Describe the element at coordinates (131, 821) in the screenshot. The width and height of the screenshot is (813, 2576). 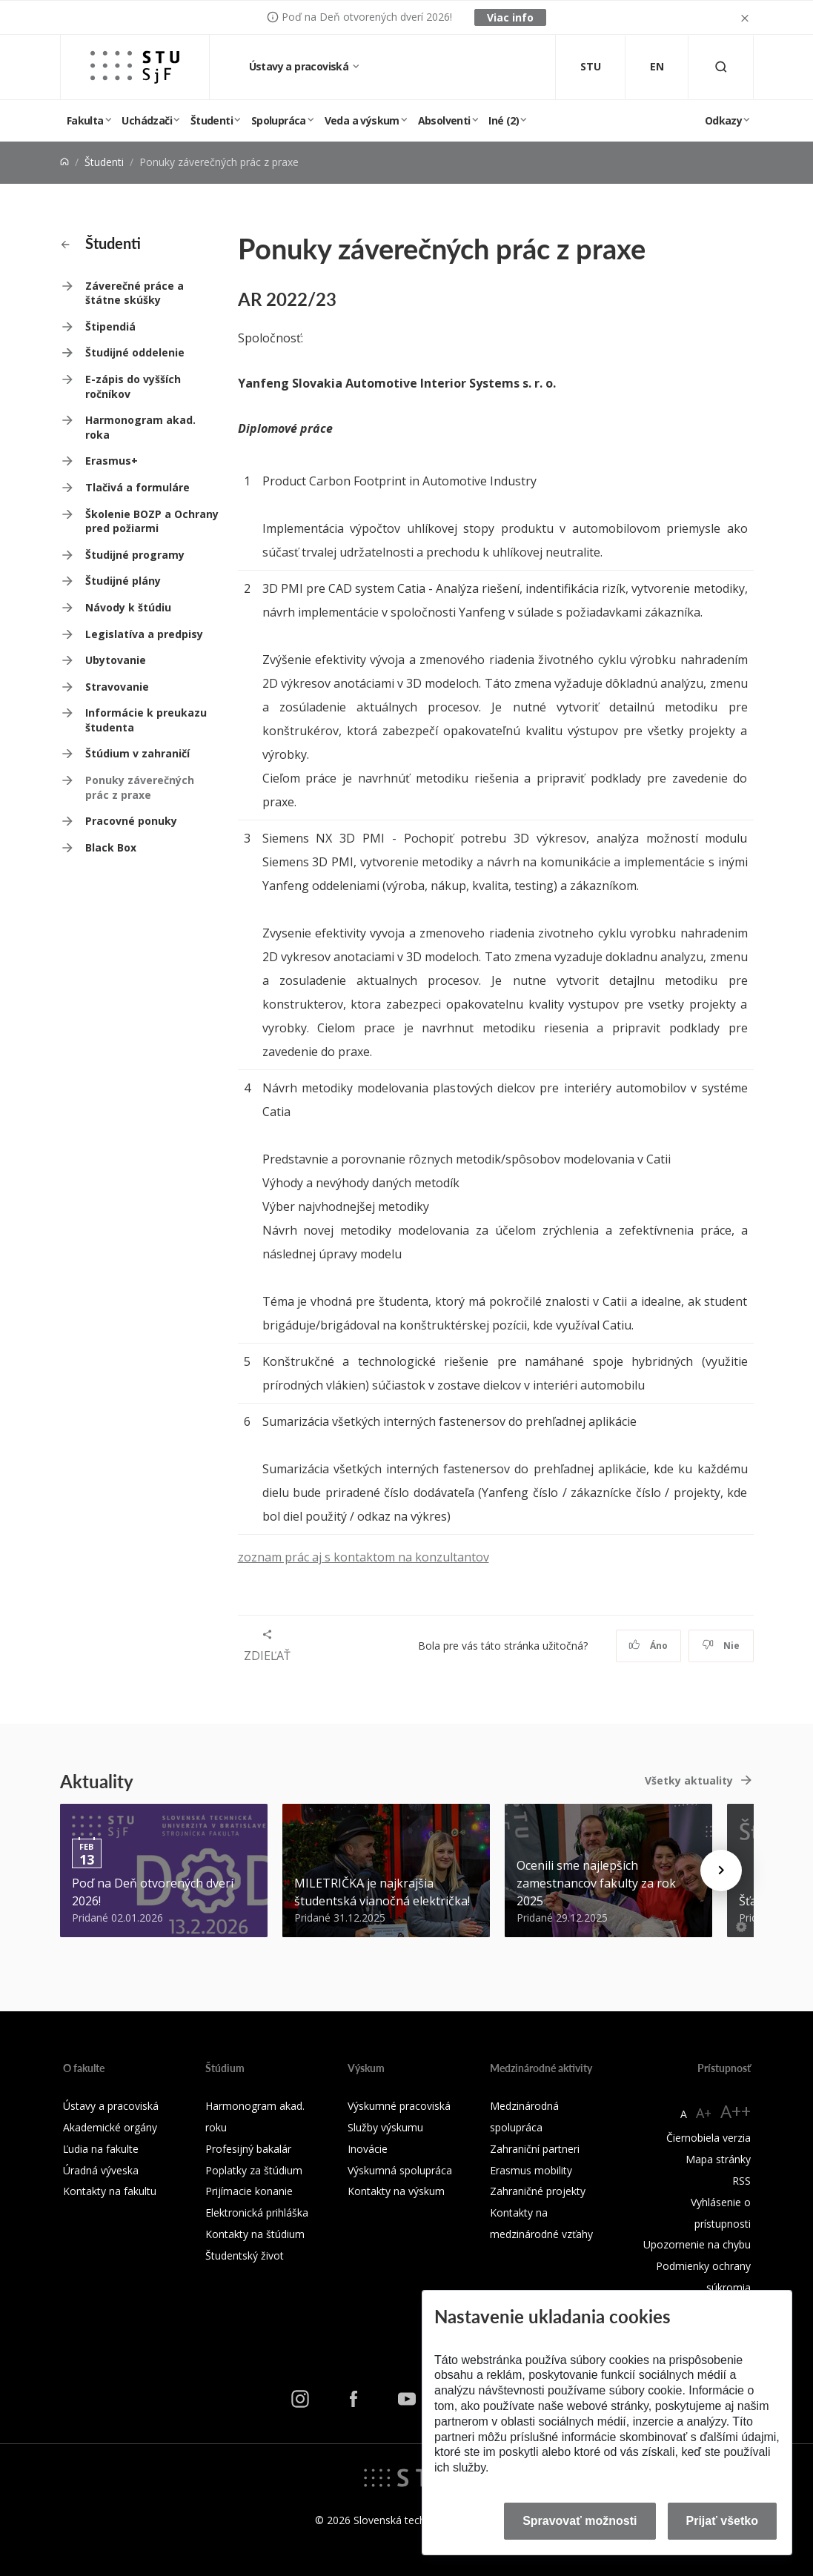
I see `Pracovné ponuky` at that location.